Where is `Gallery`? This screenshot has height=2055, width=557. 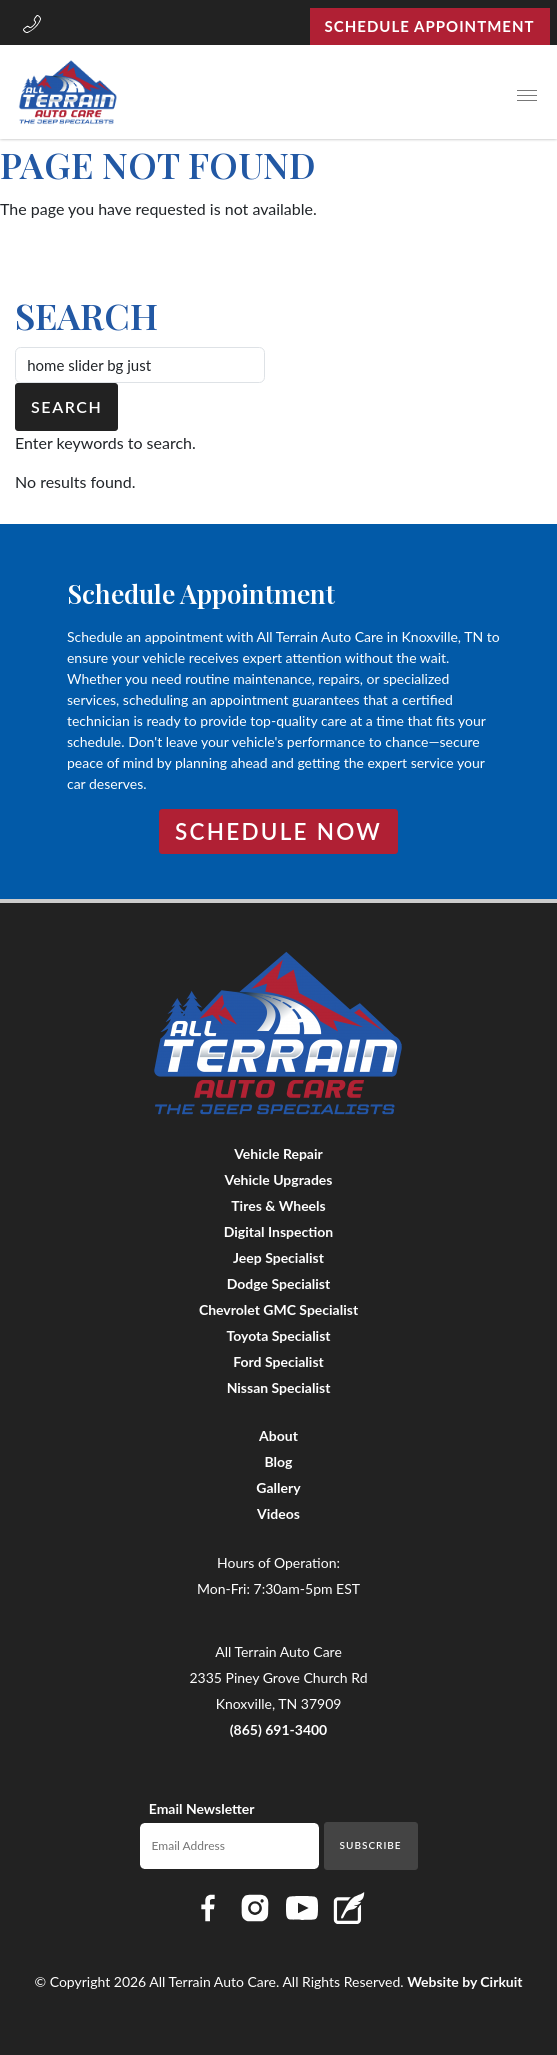
Gallery is located at coordinates (278, 1487).